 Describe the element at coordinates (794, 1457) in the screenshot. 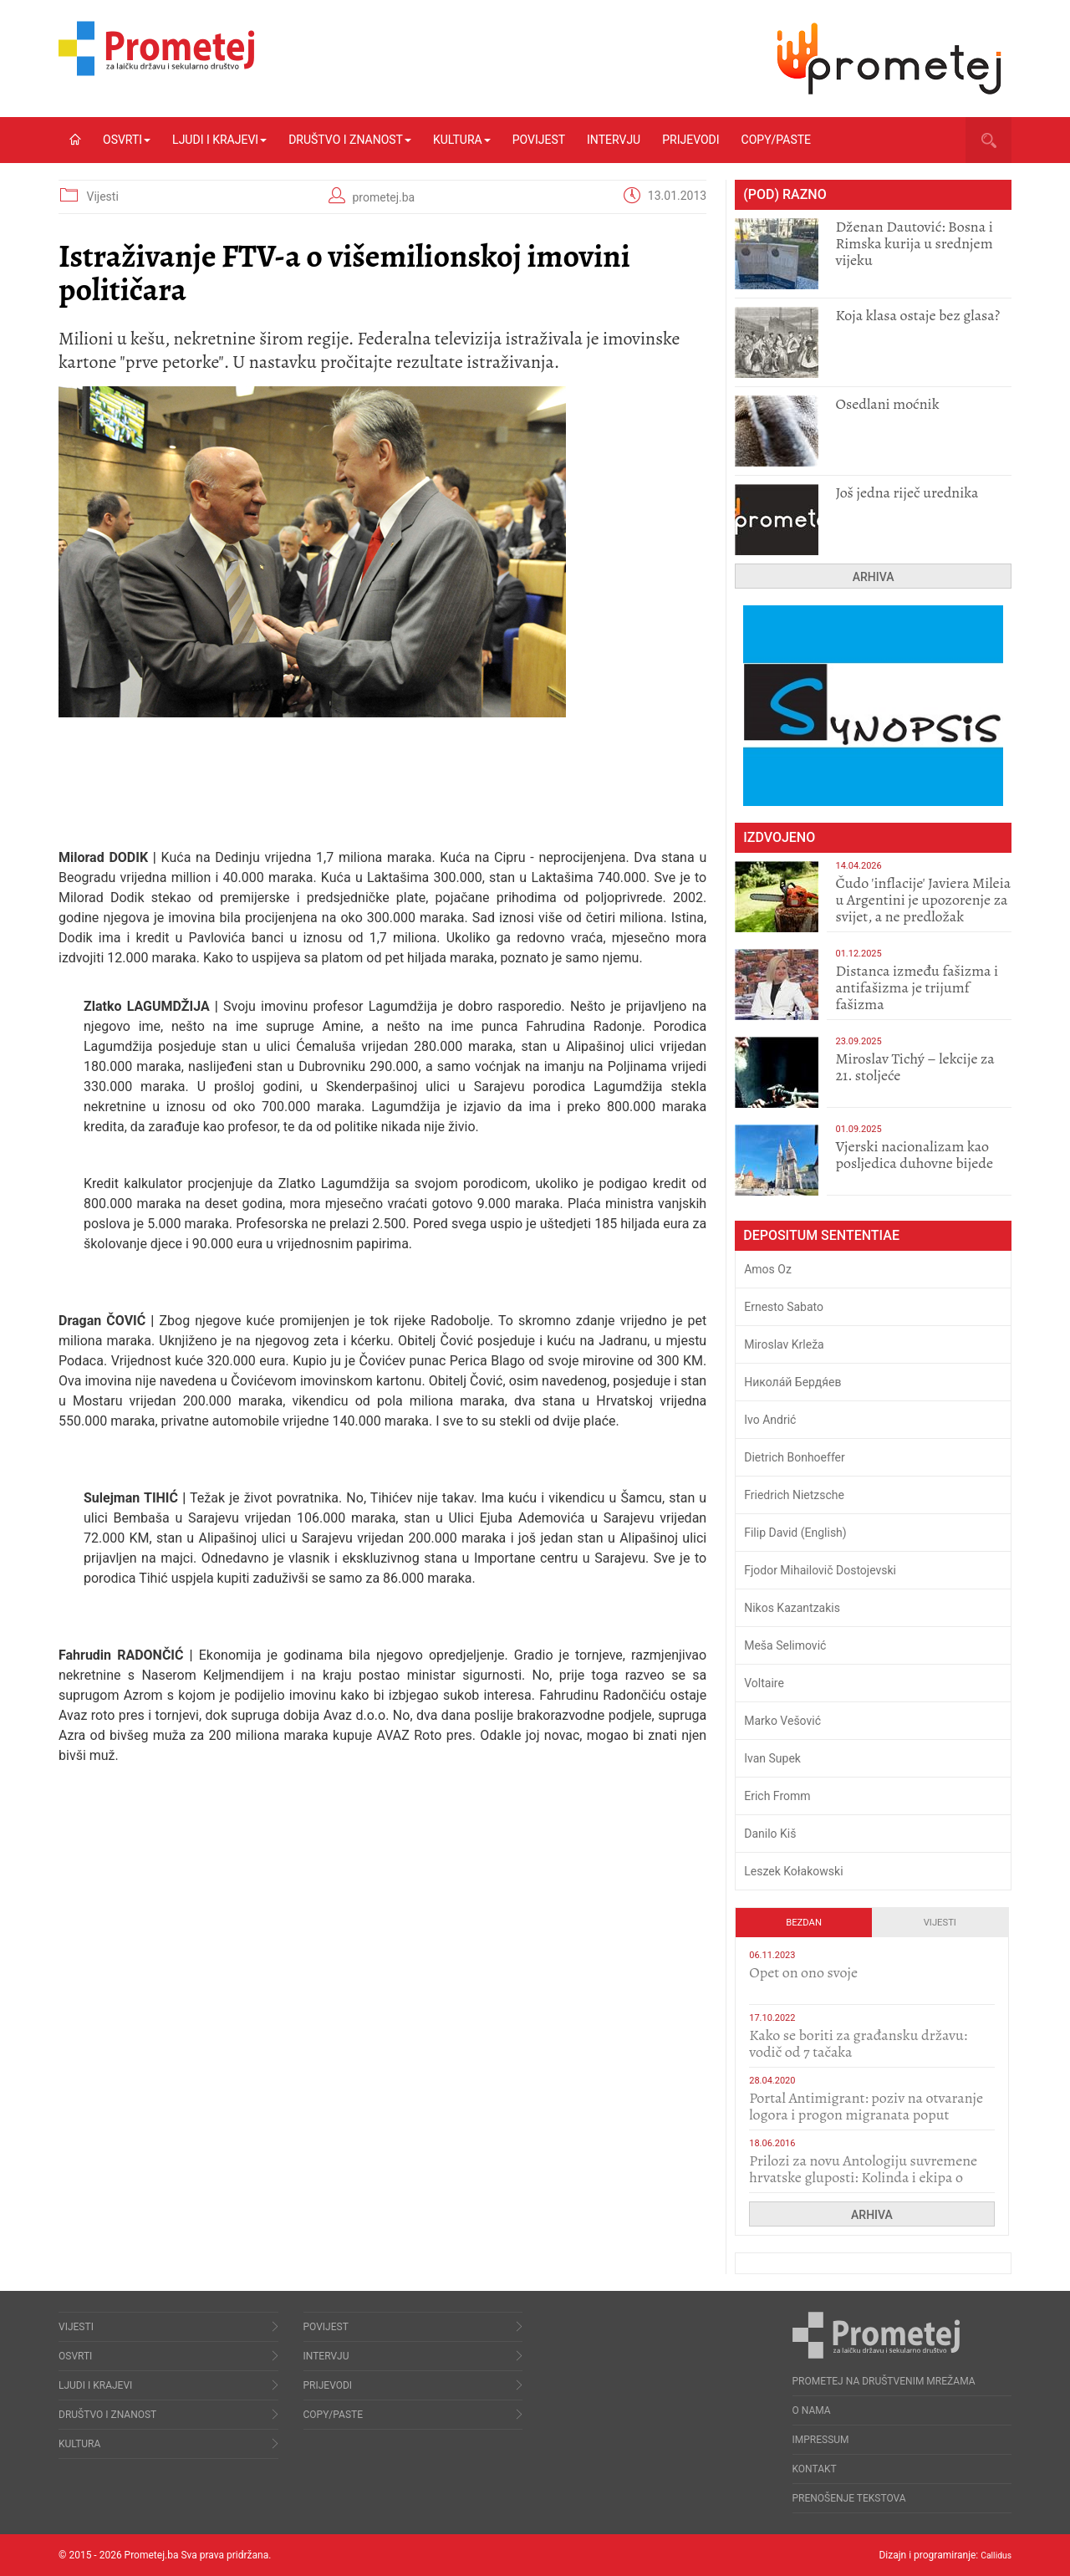

I see `Dietrich Bonhoeffer` at that location.